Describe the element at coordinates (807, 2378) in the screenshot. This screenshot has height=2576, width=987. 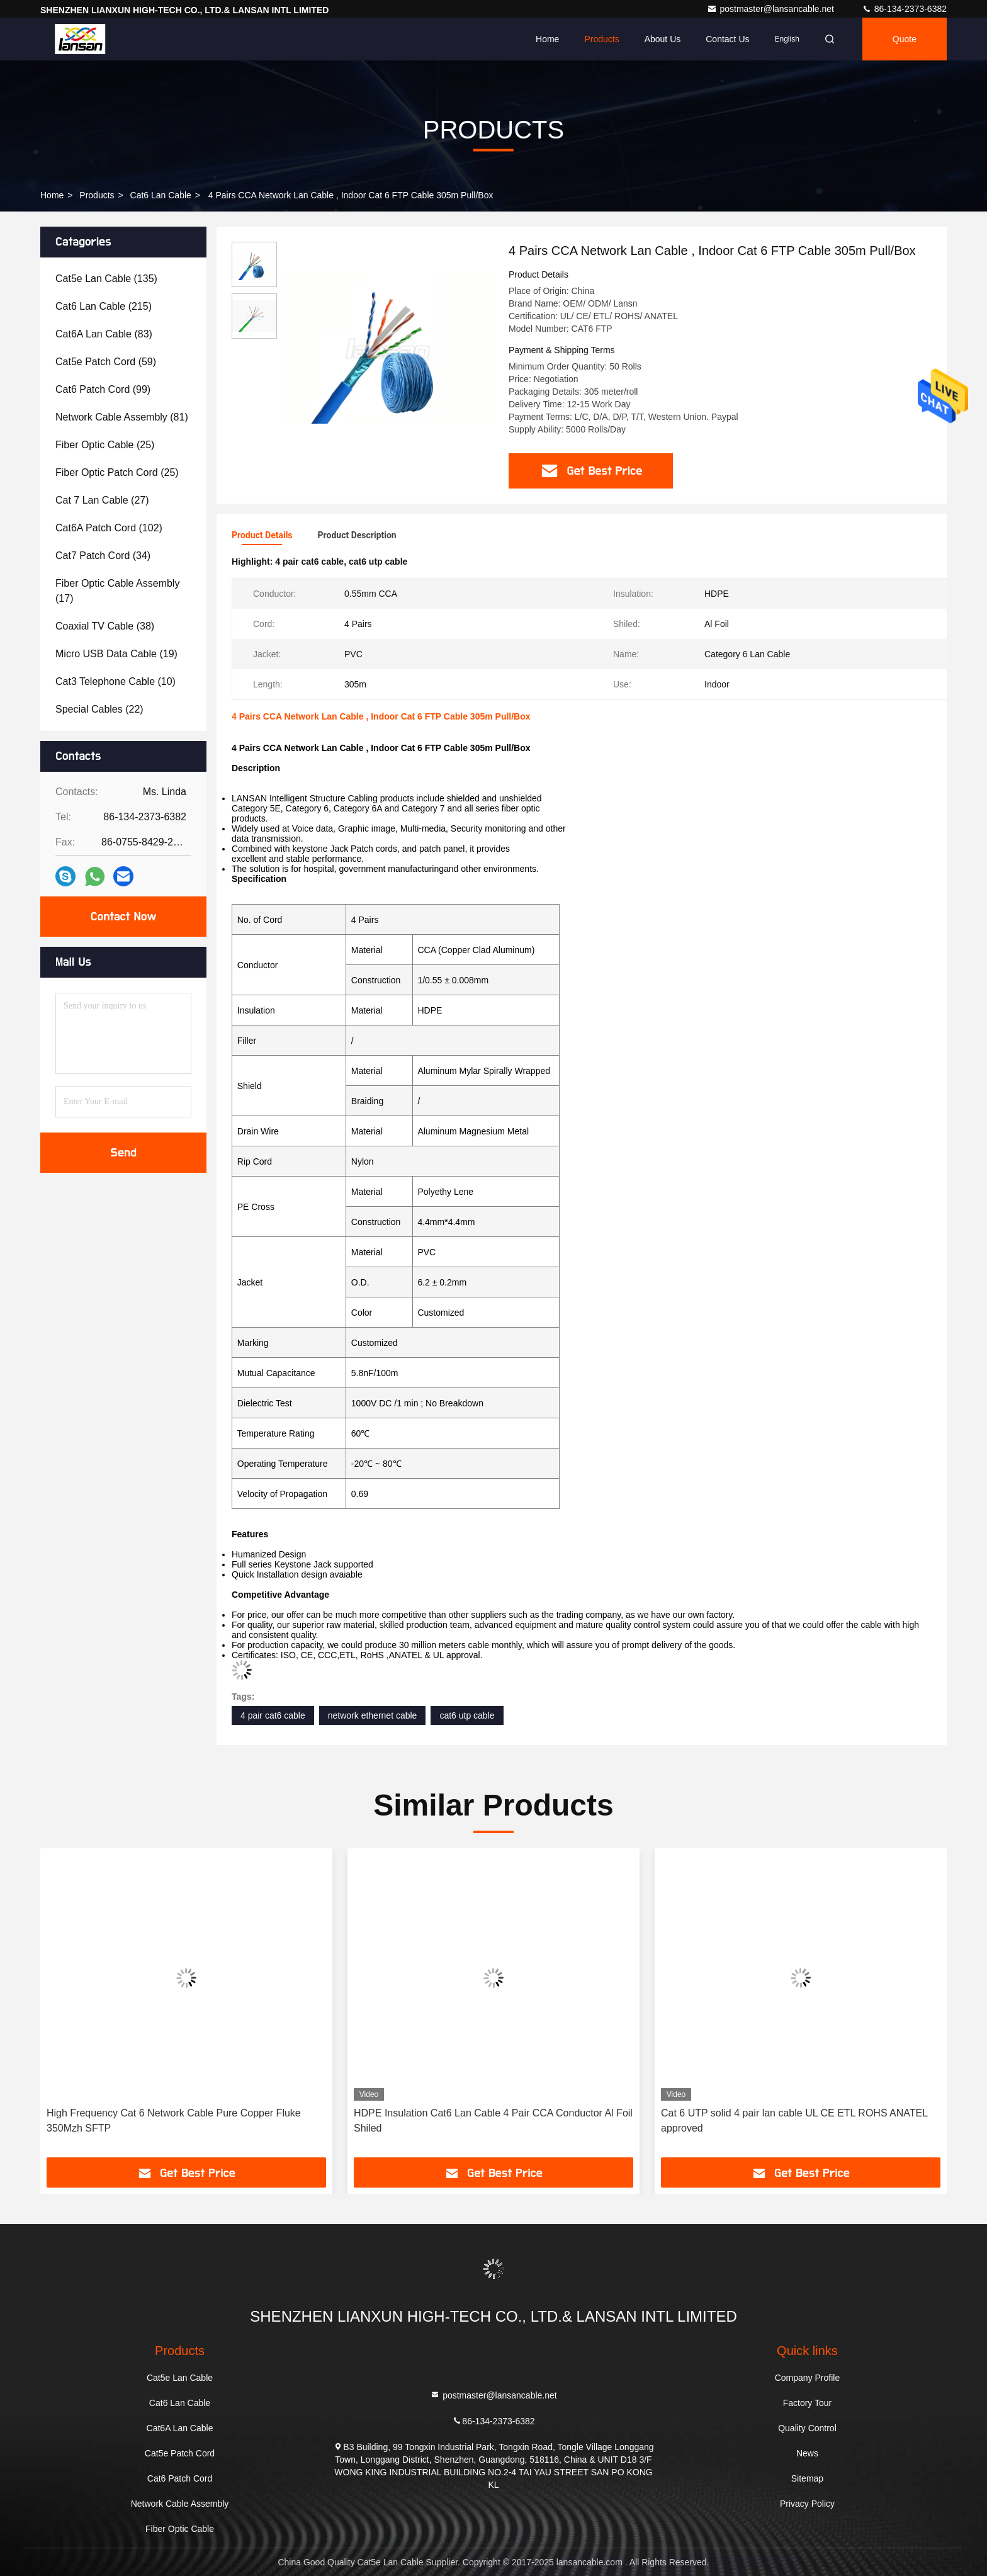
I see `Company Profile` at that location.